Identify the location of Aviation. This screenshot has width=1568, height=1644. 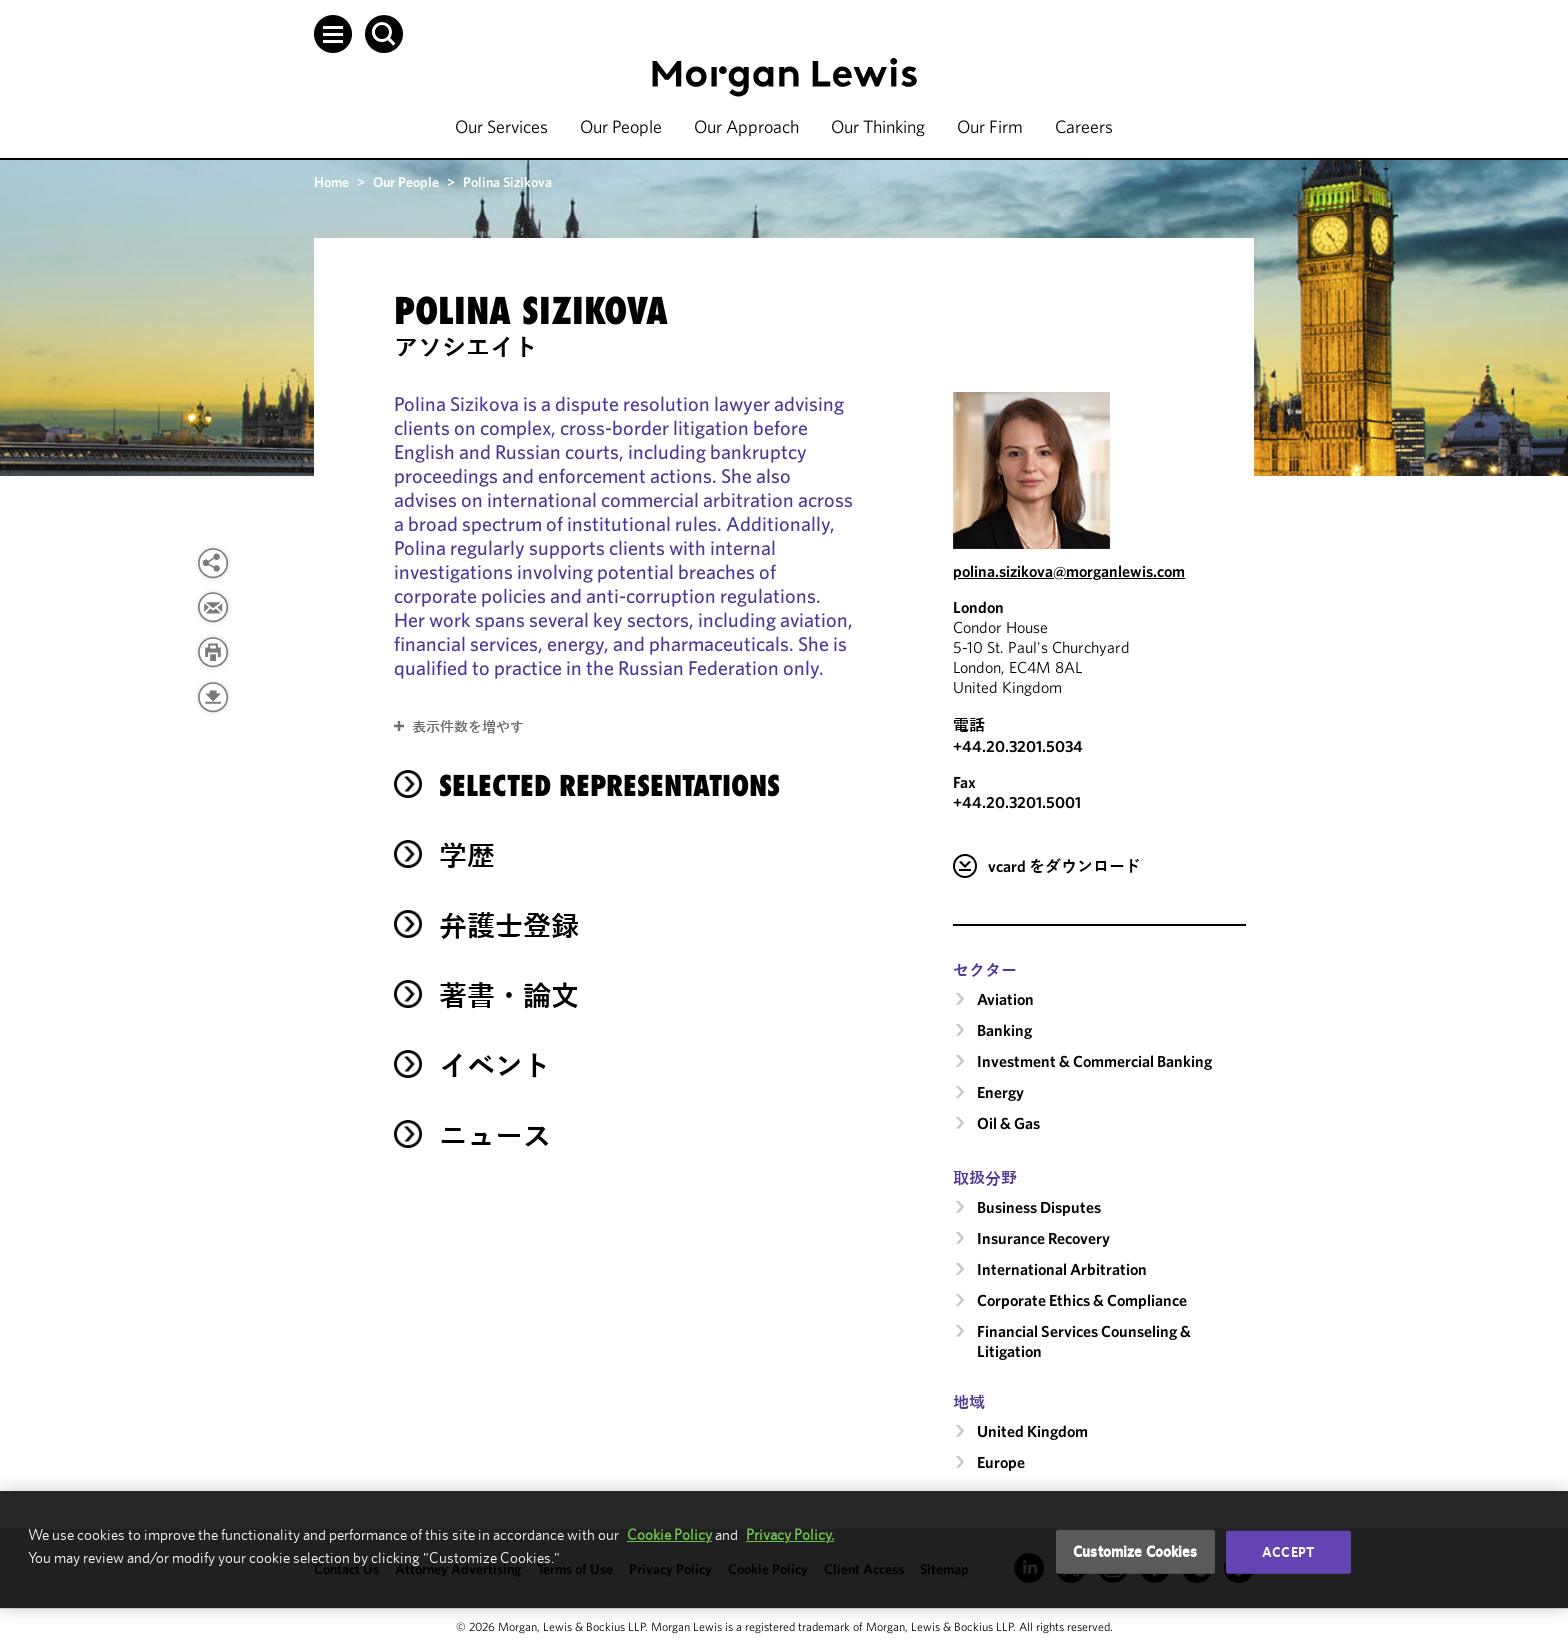
(1005, 999).